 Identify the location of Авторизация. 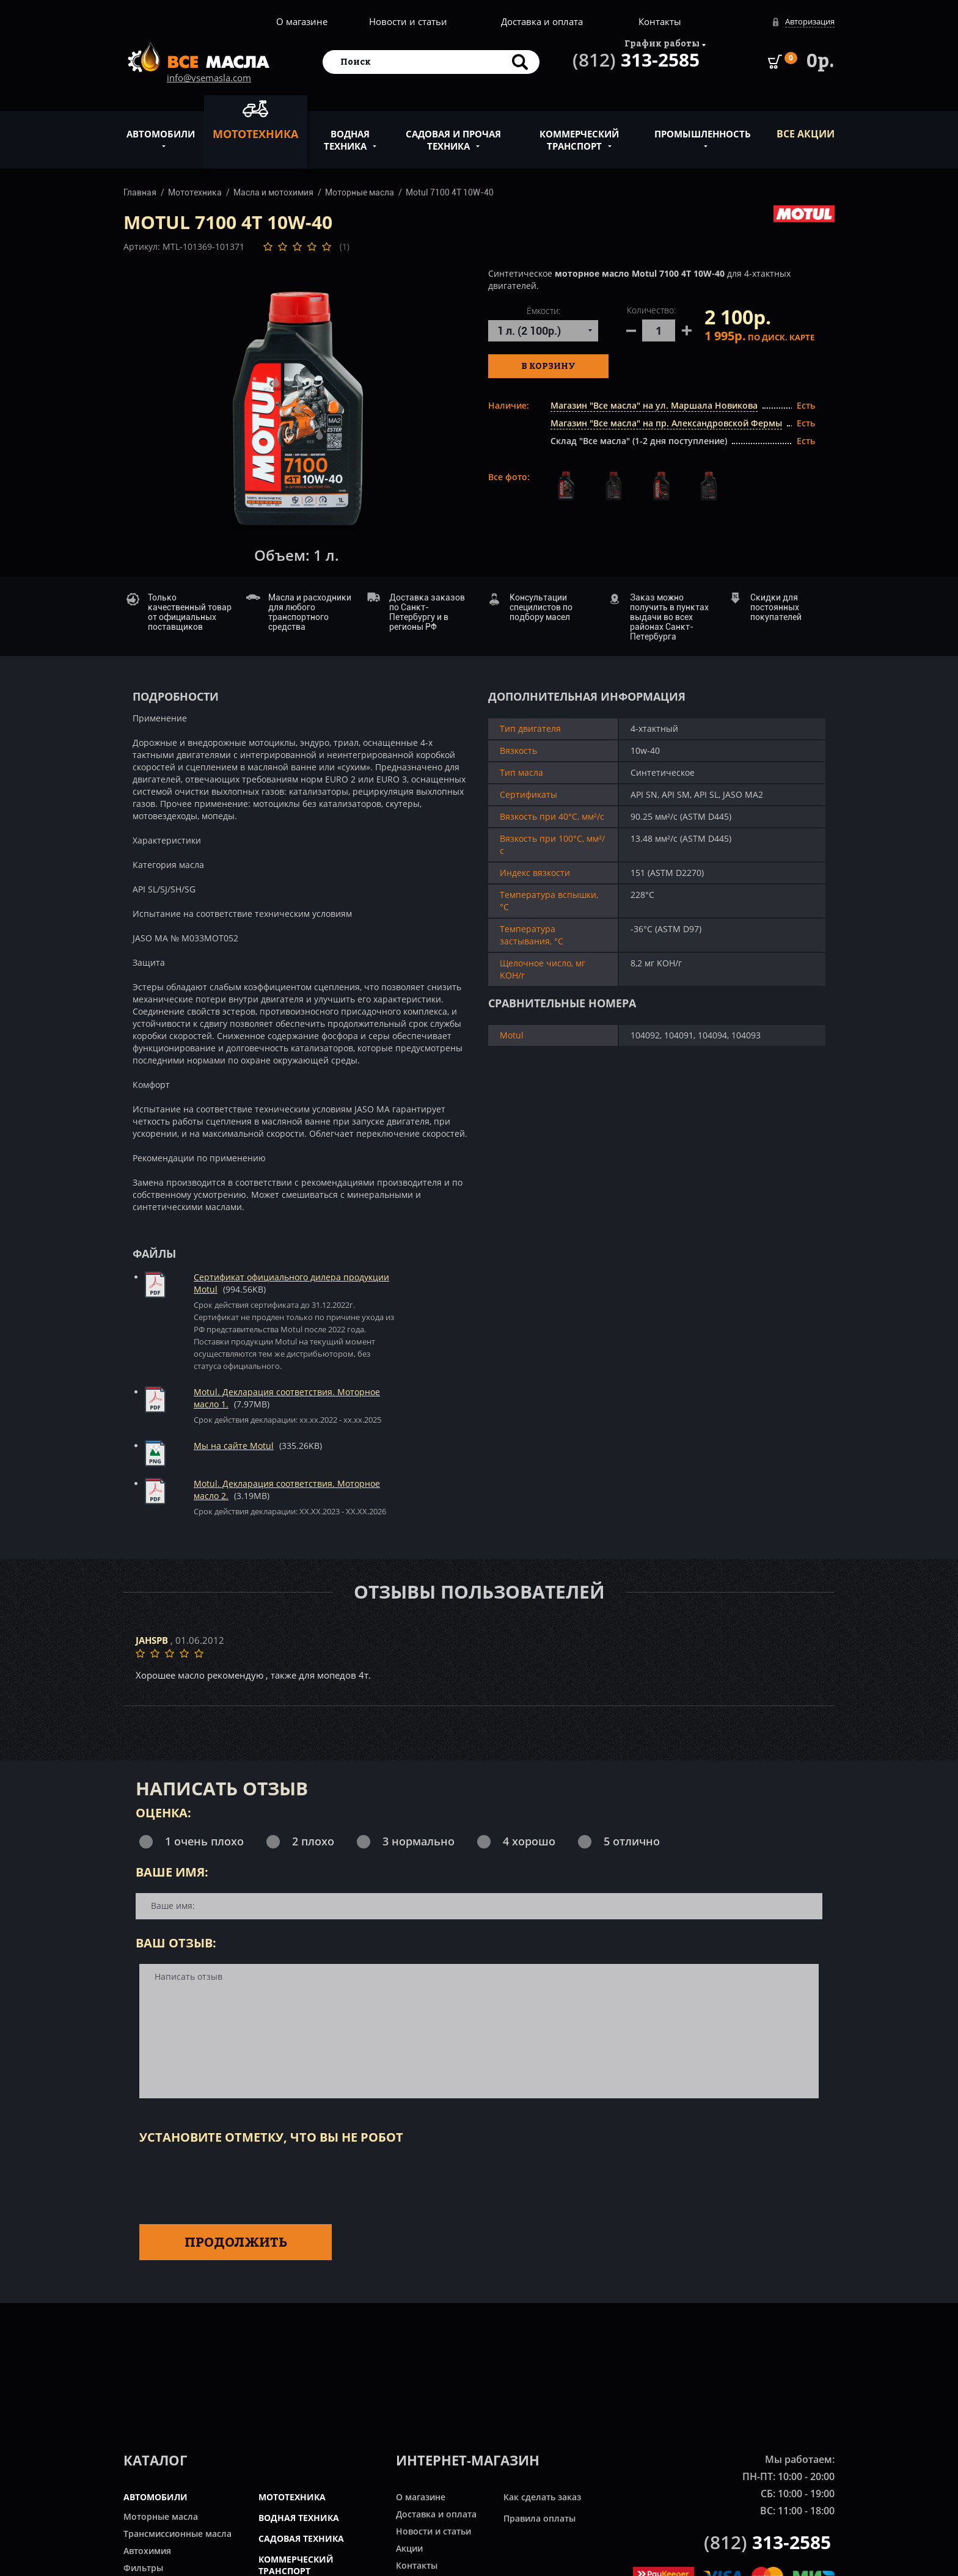
(810, 21).